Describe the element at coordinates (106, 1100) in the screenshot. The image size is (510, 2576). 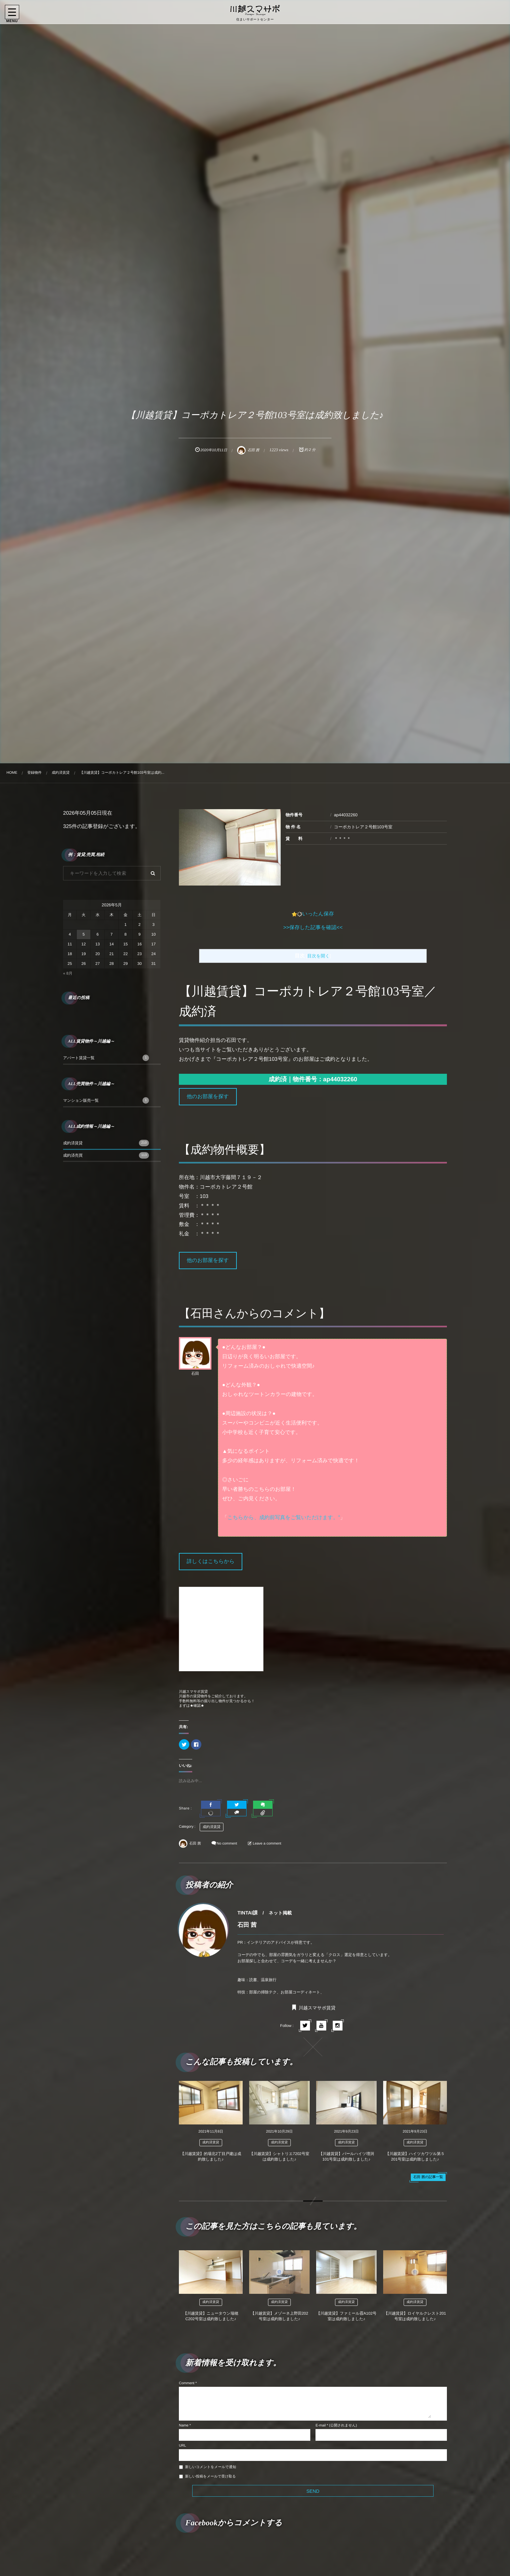
I see `マンション販売一覧` at that location.